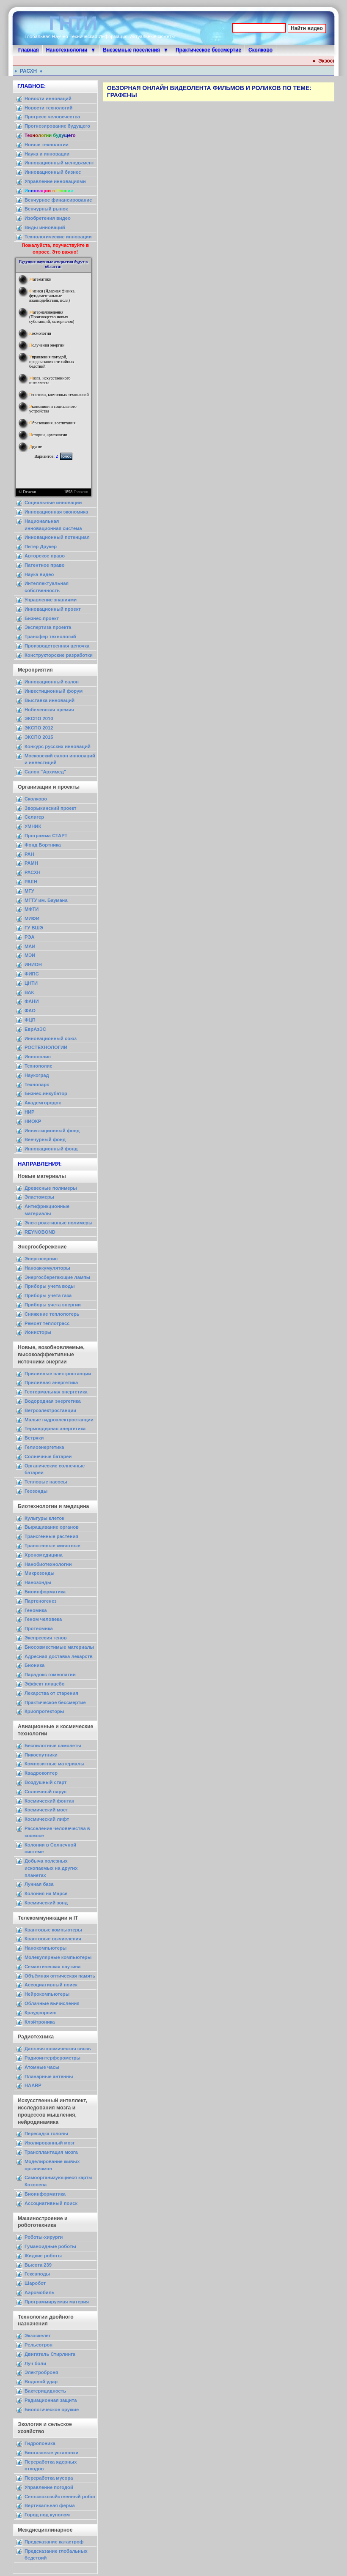 This screenshot has width=347, height=2576. I want to click on Нобелевская премия, so click(49, 709).